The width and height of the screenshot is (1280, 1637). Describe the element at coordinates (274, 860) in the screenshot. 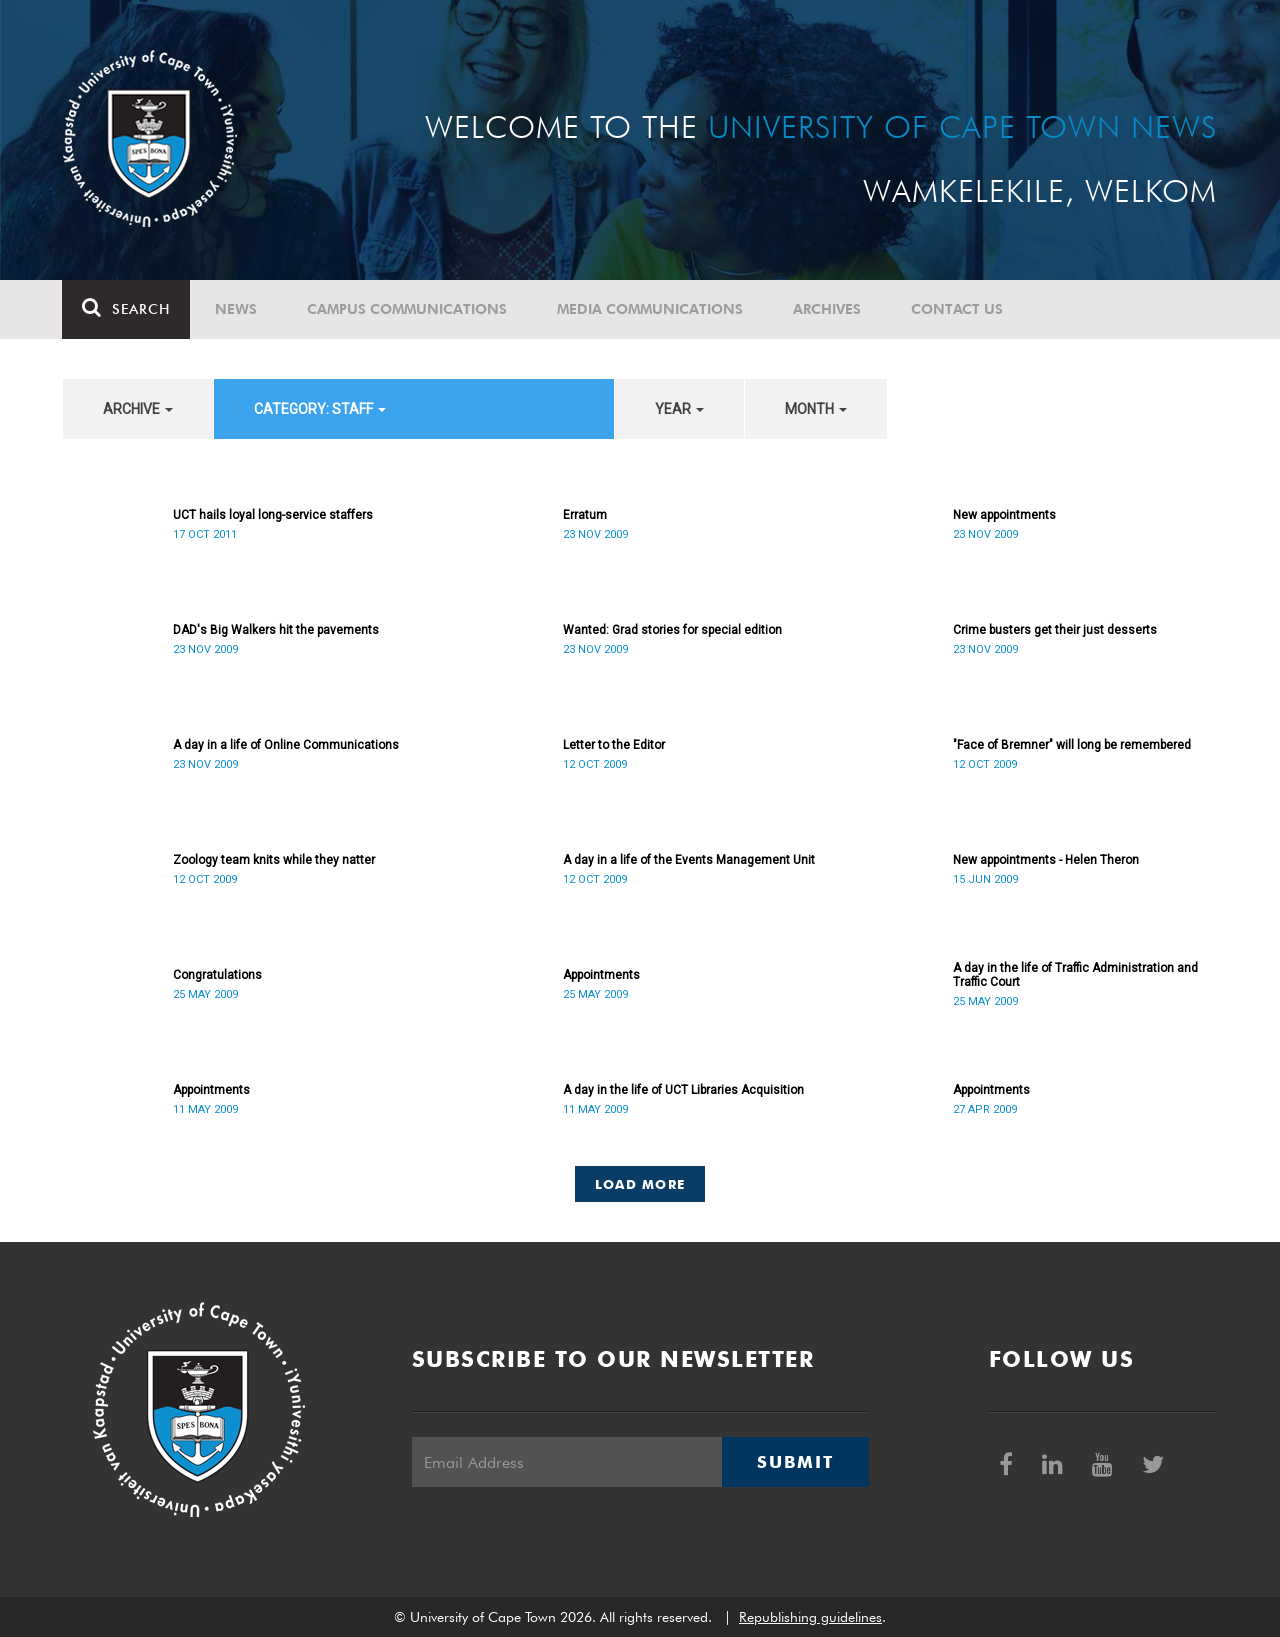

I see `Zoology team knits while they natter` at that location.